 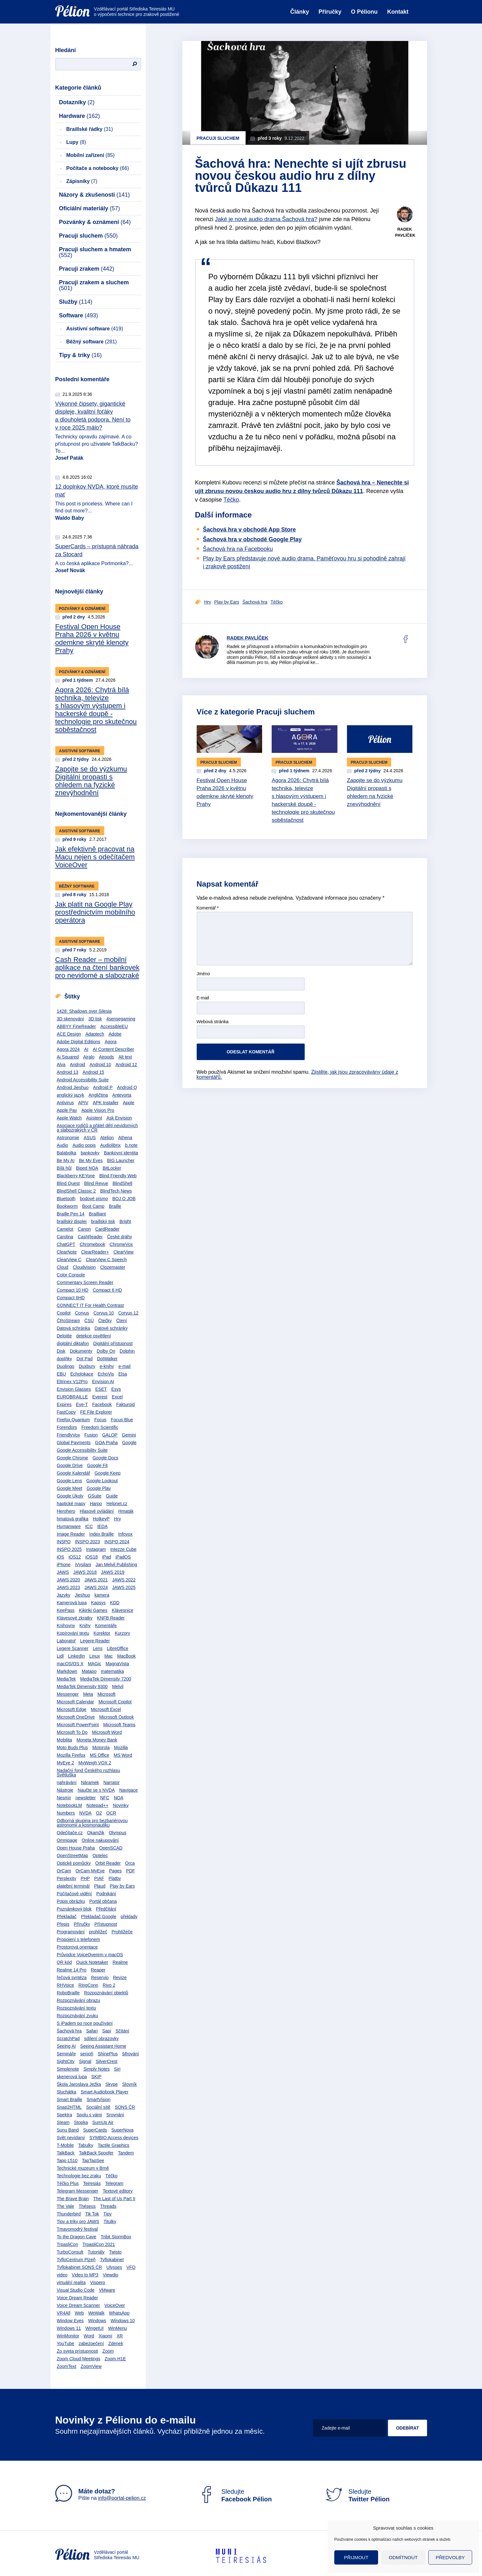 I want to click on info@portal-pelion.cz, so click(x=122, y=2498).